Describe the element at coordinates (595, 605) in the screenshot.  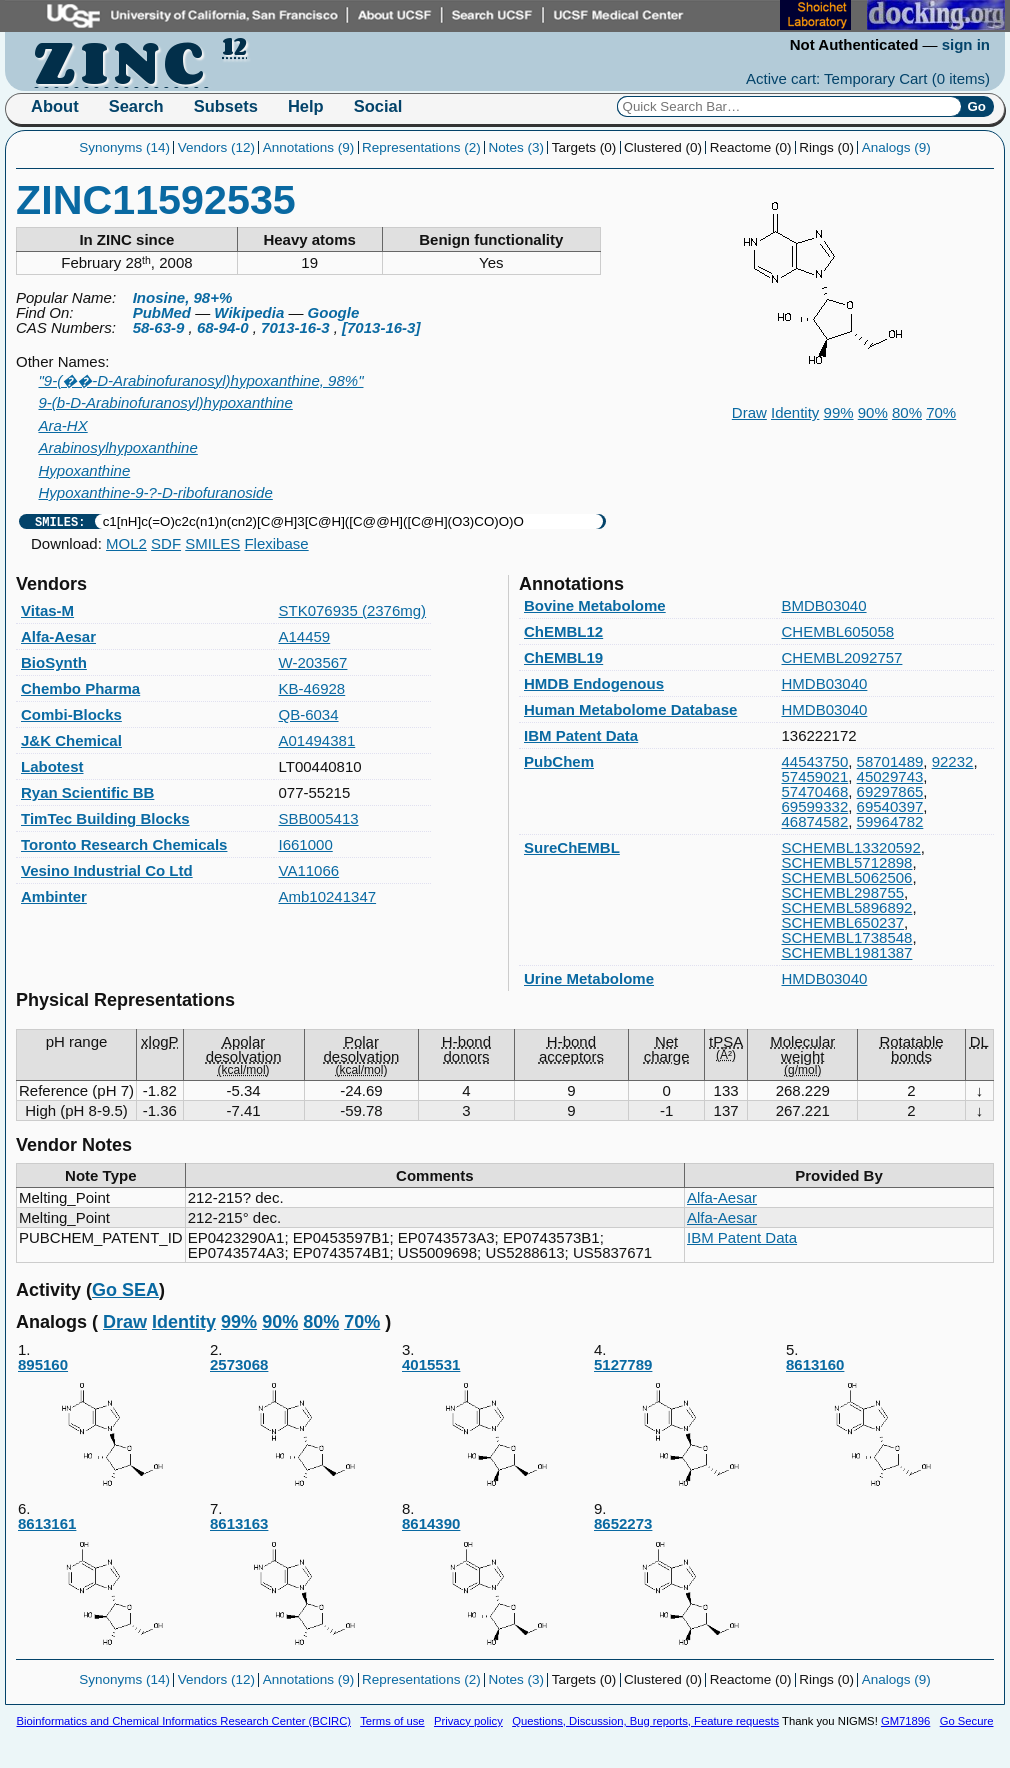
I see `Bovine Metabolome` at that location.